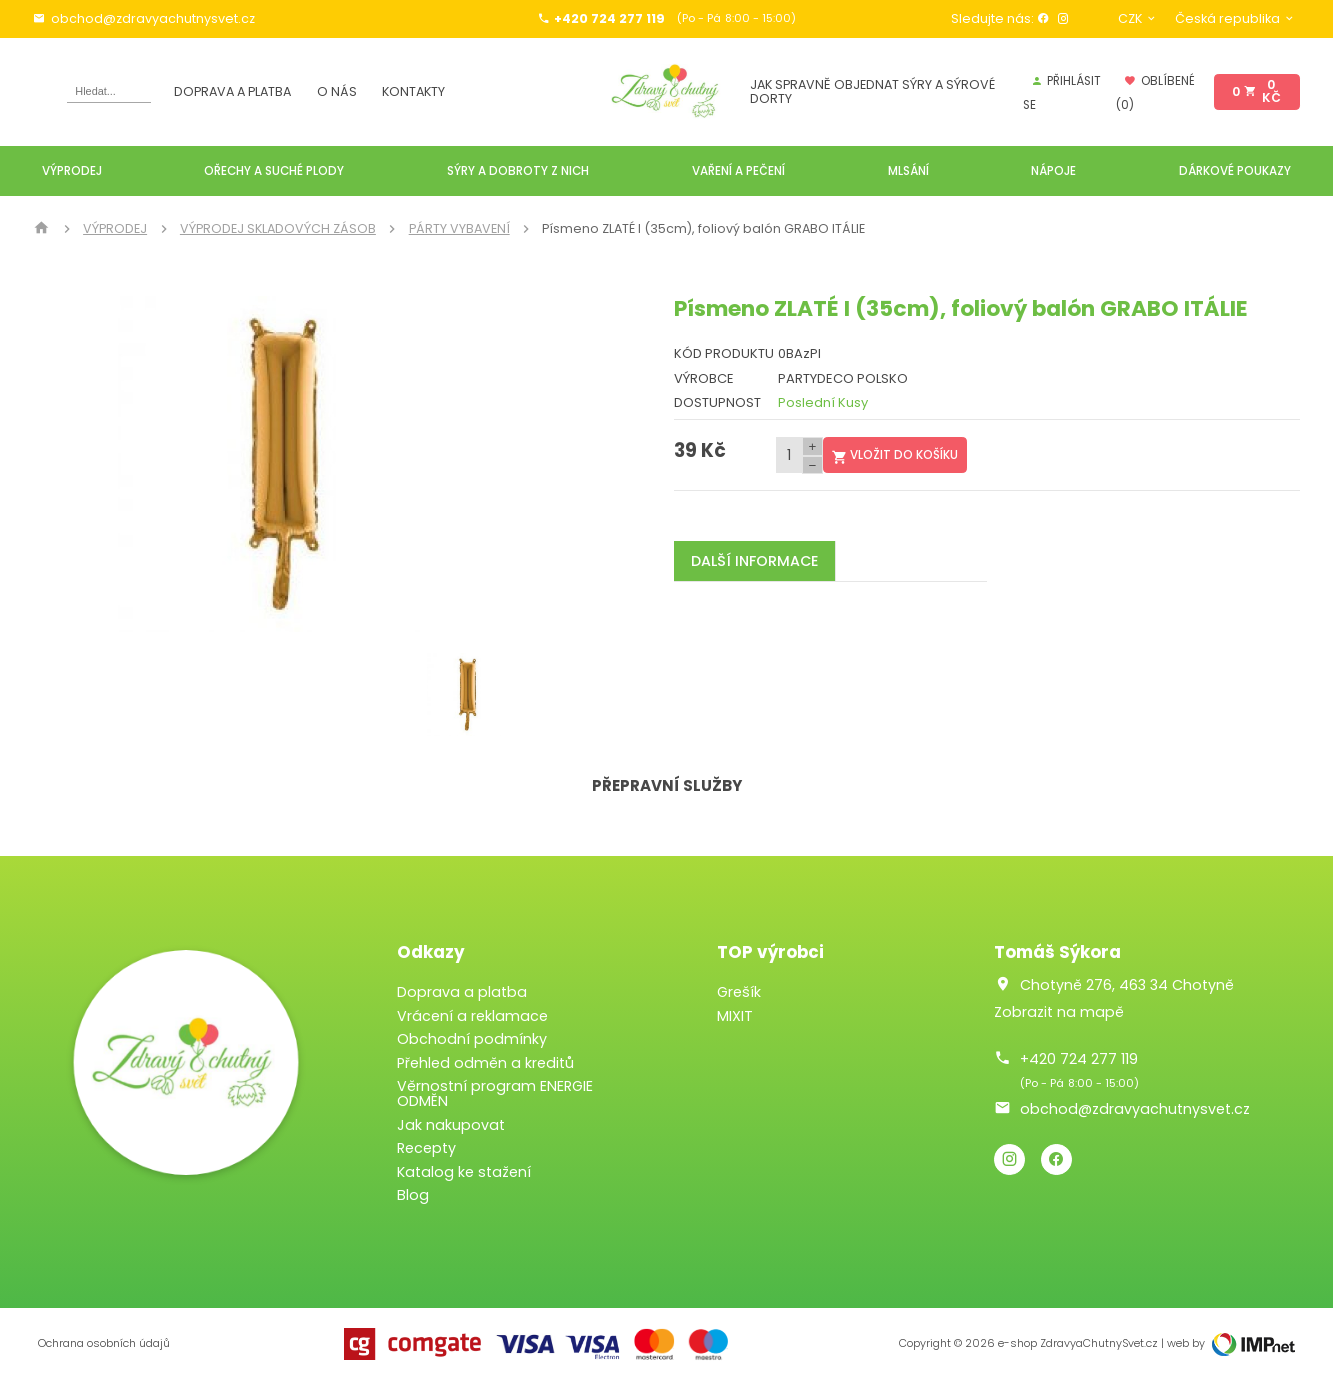 The height and width of the screenshot is (1381, 1333). What do you see at coordinates (1059, 1012) in the screenshot?
I see `Zobrazit na mapě` at bounding box center [1059, 1012].